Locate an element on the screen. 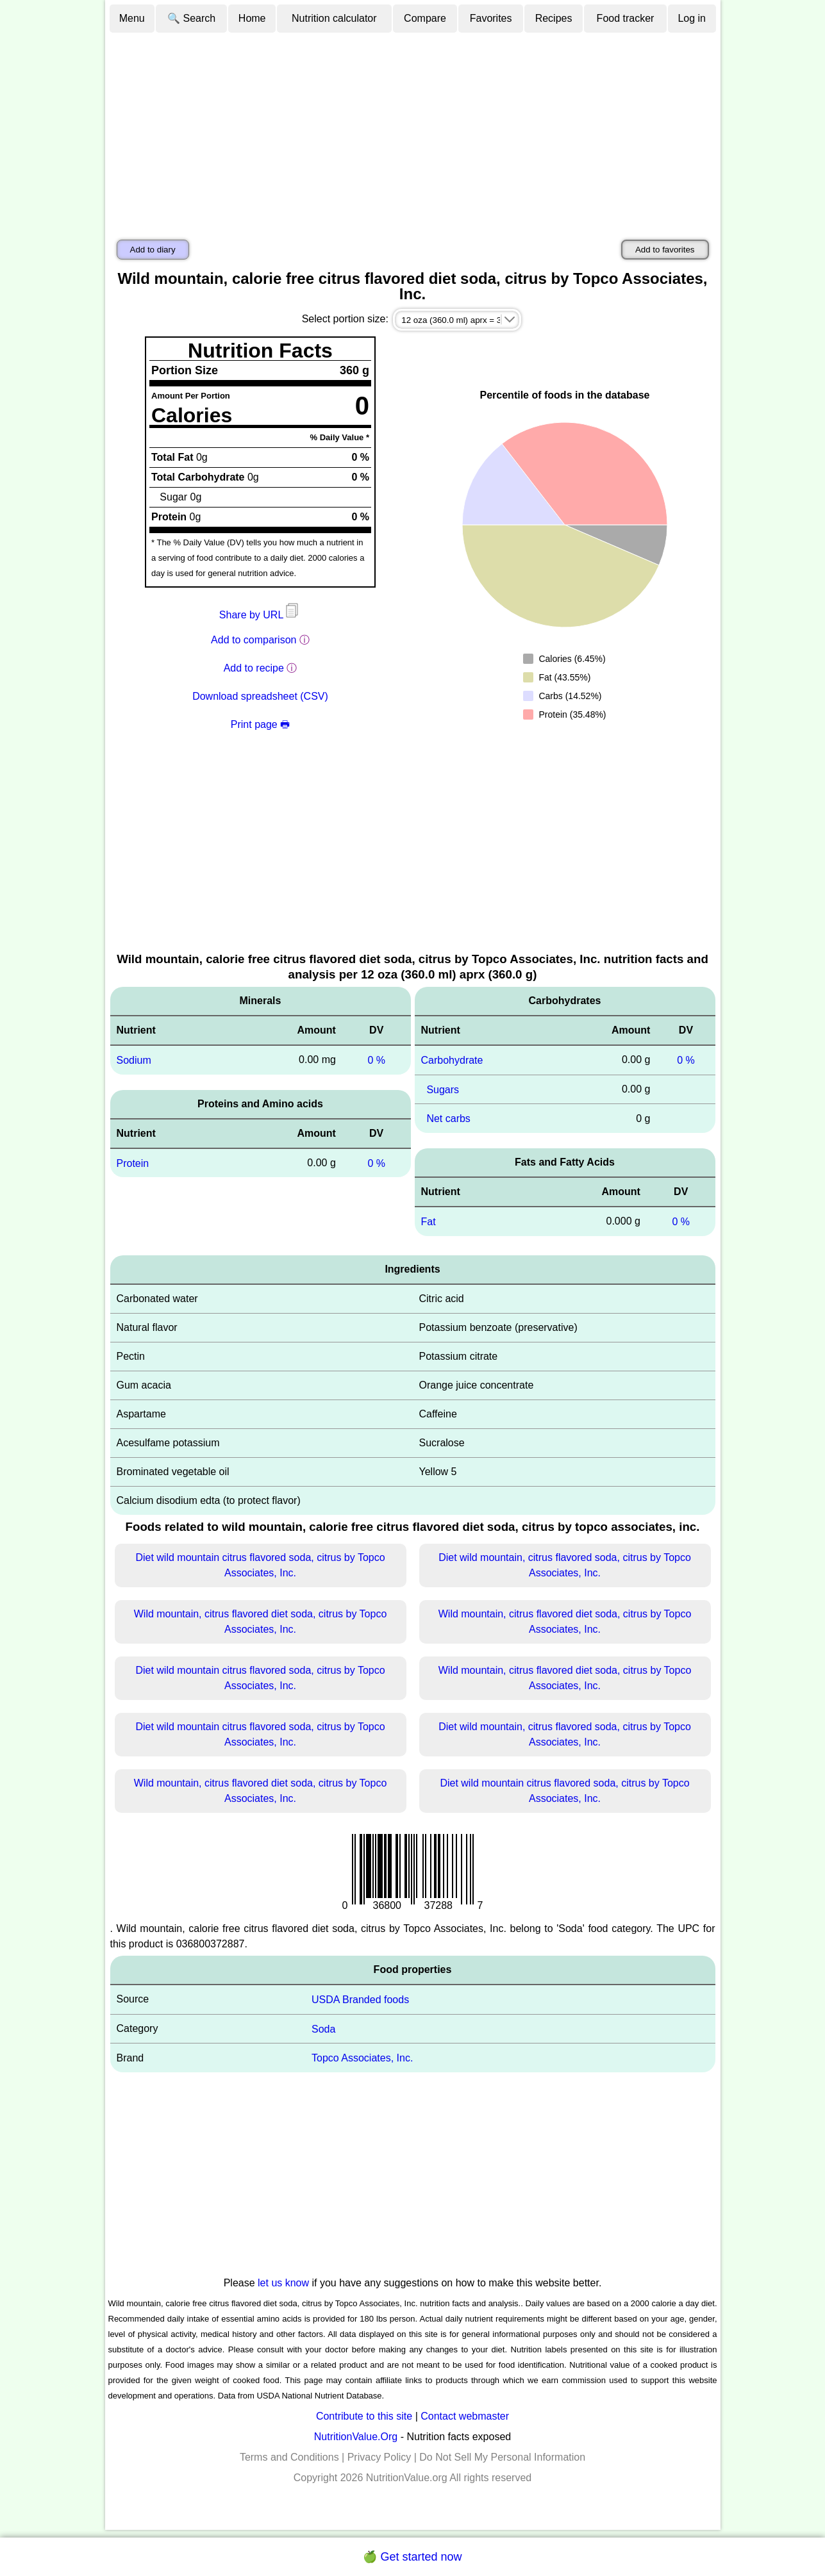  [Advertisement] is located at coordinates (412, 130).